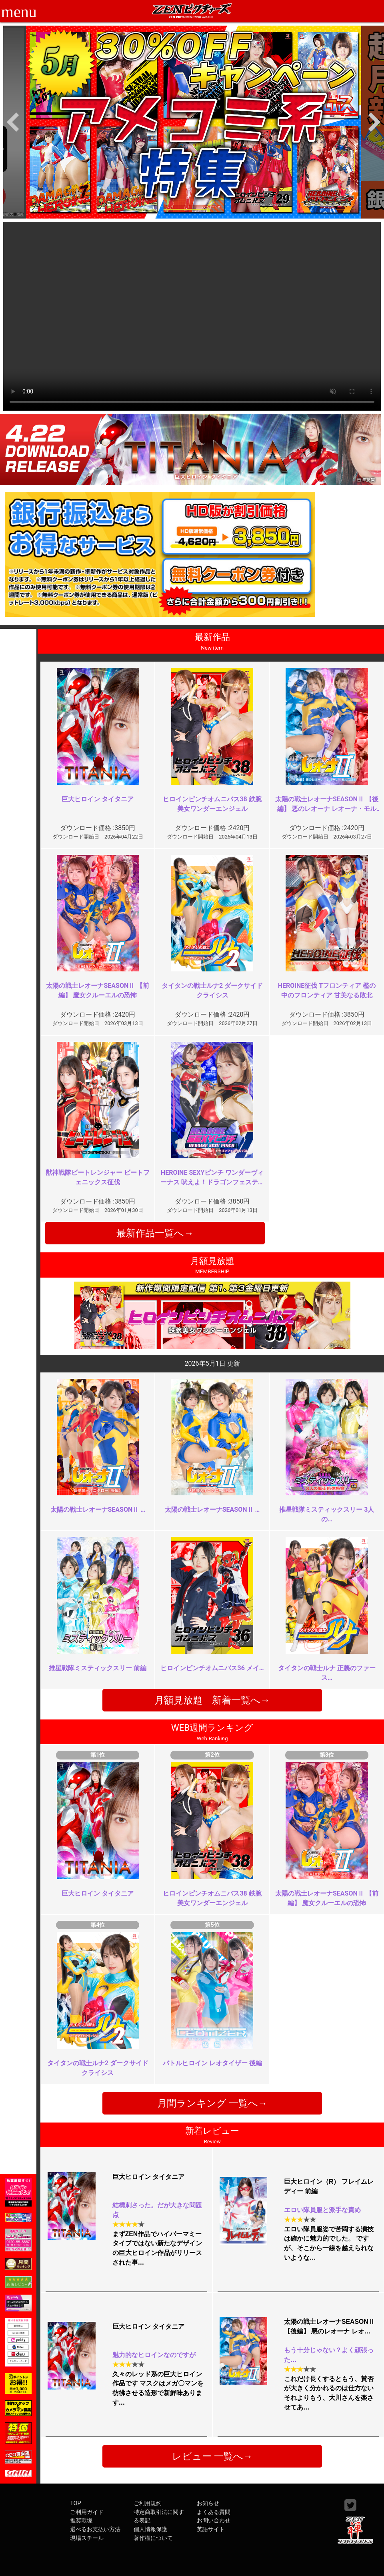 The width and height of the screenshot is (384, 2576). Describe the element at coordinates (213, 2520) in the screenshot. I see `お問い合わせ` at that location.